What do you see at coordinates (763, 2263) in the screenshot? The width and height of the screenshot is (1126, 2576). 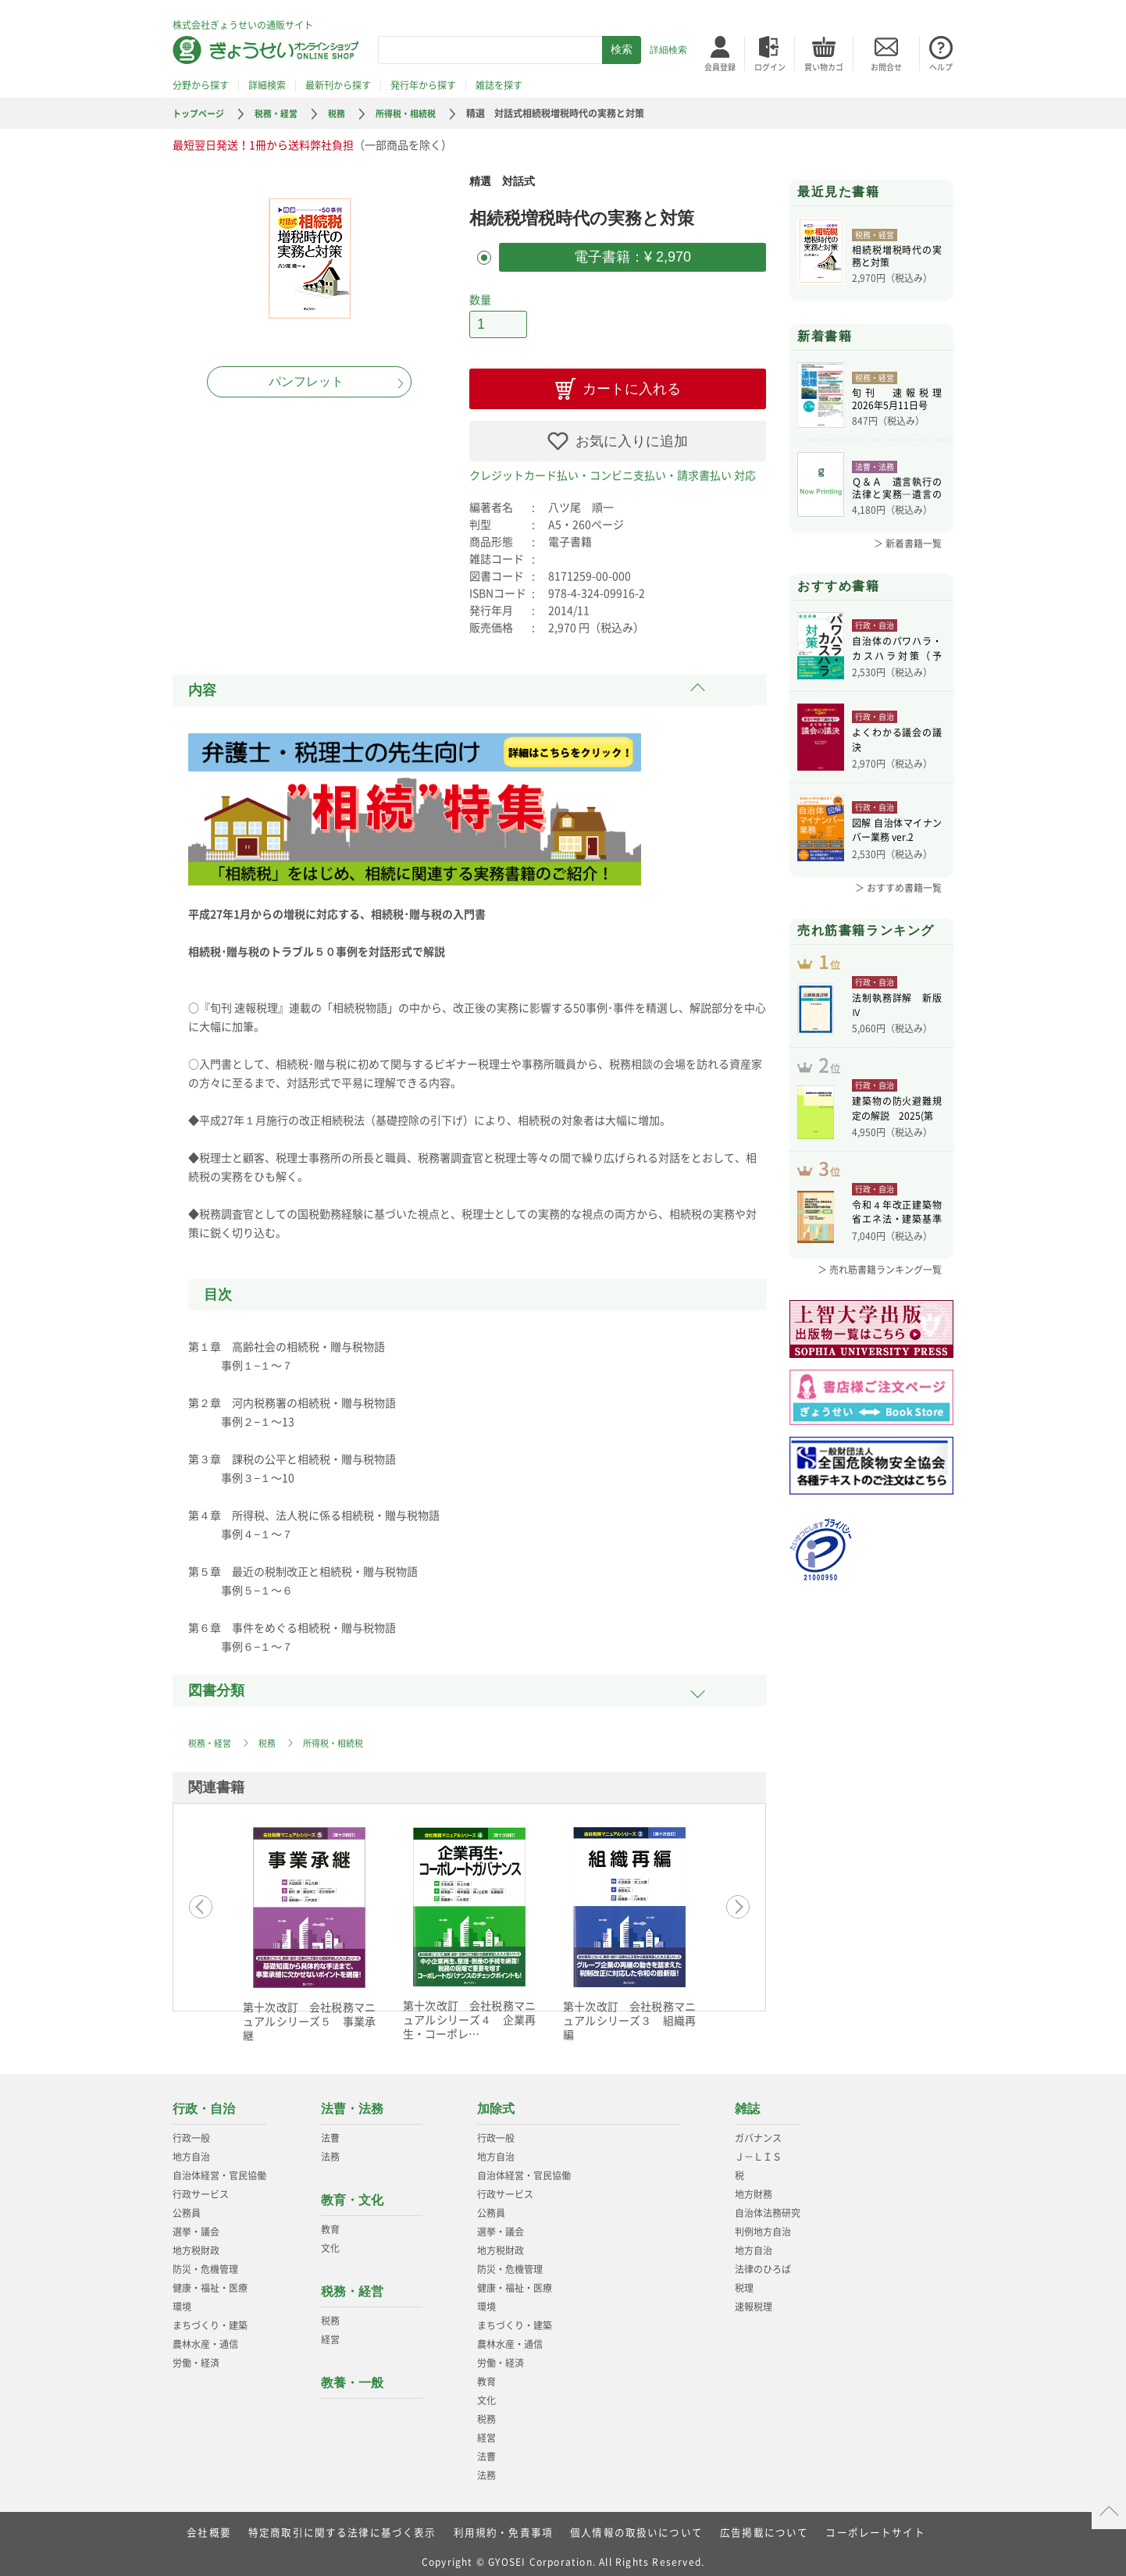 I see `法律のひろば` at bounding box center [763, 2263].